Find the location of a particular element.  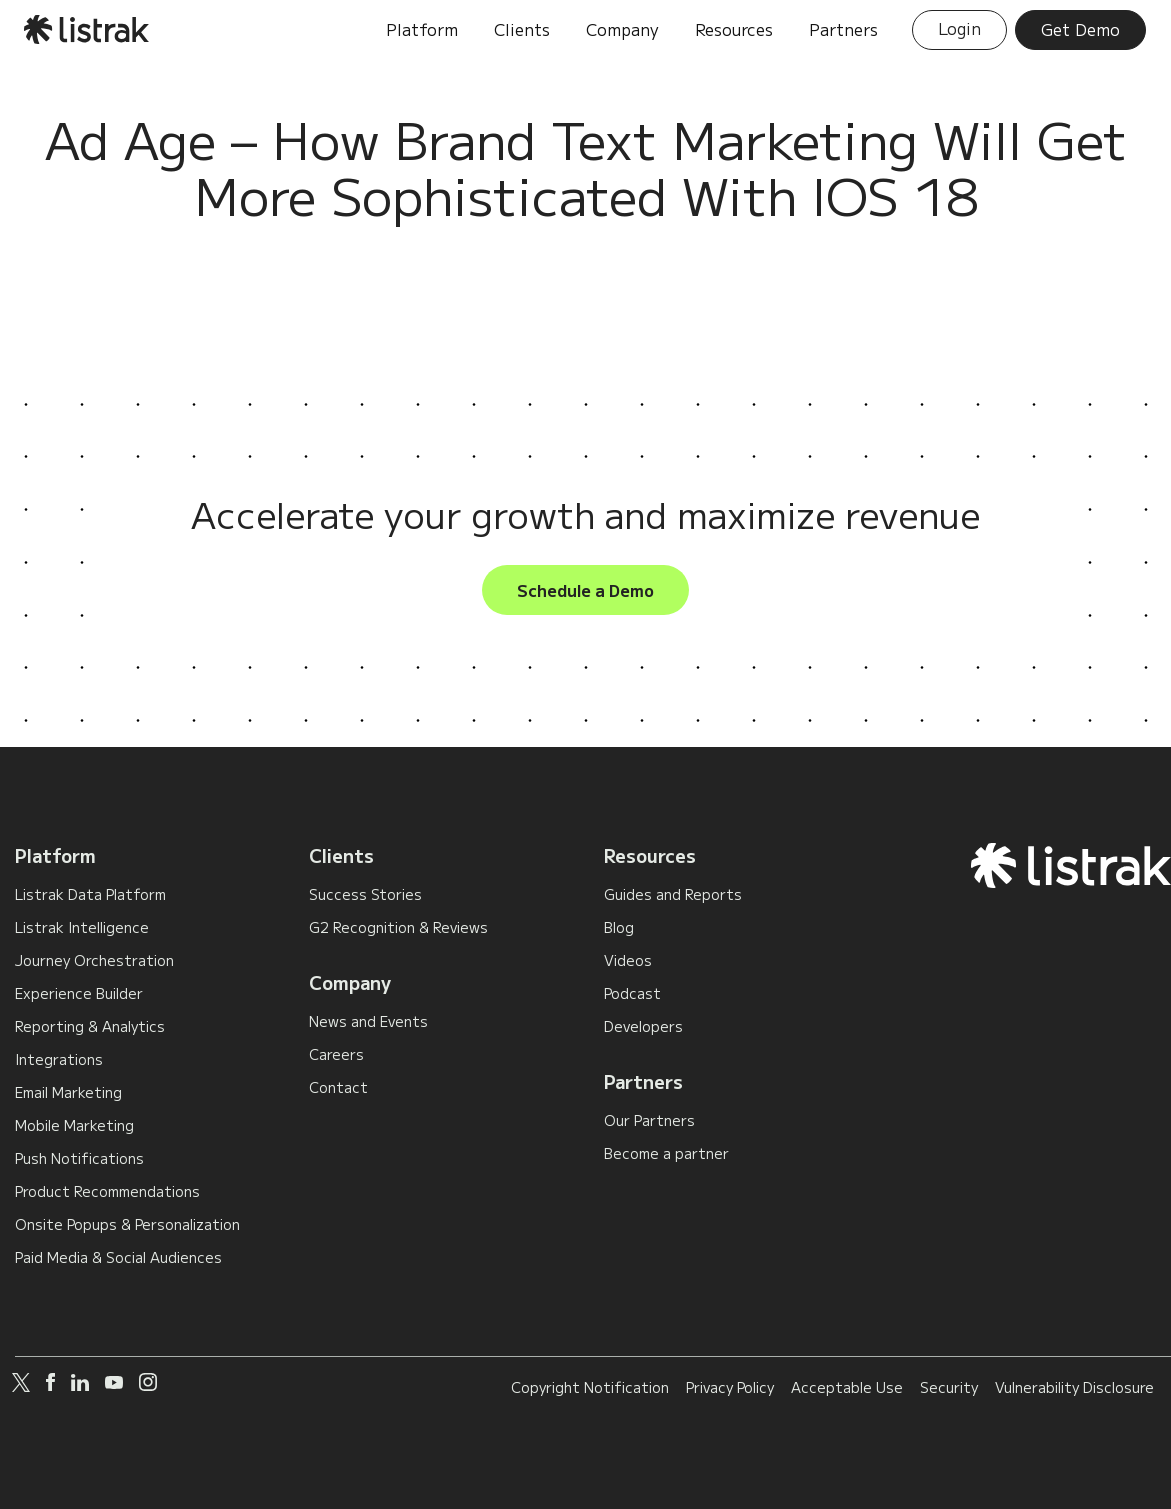

Listrak Data Platform is located at coordinates (90, 894).